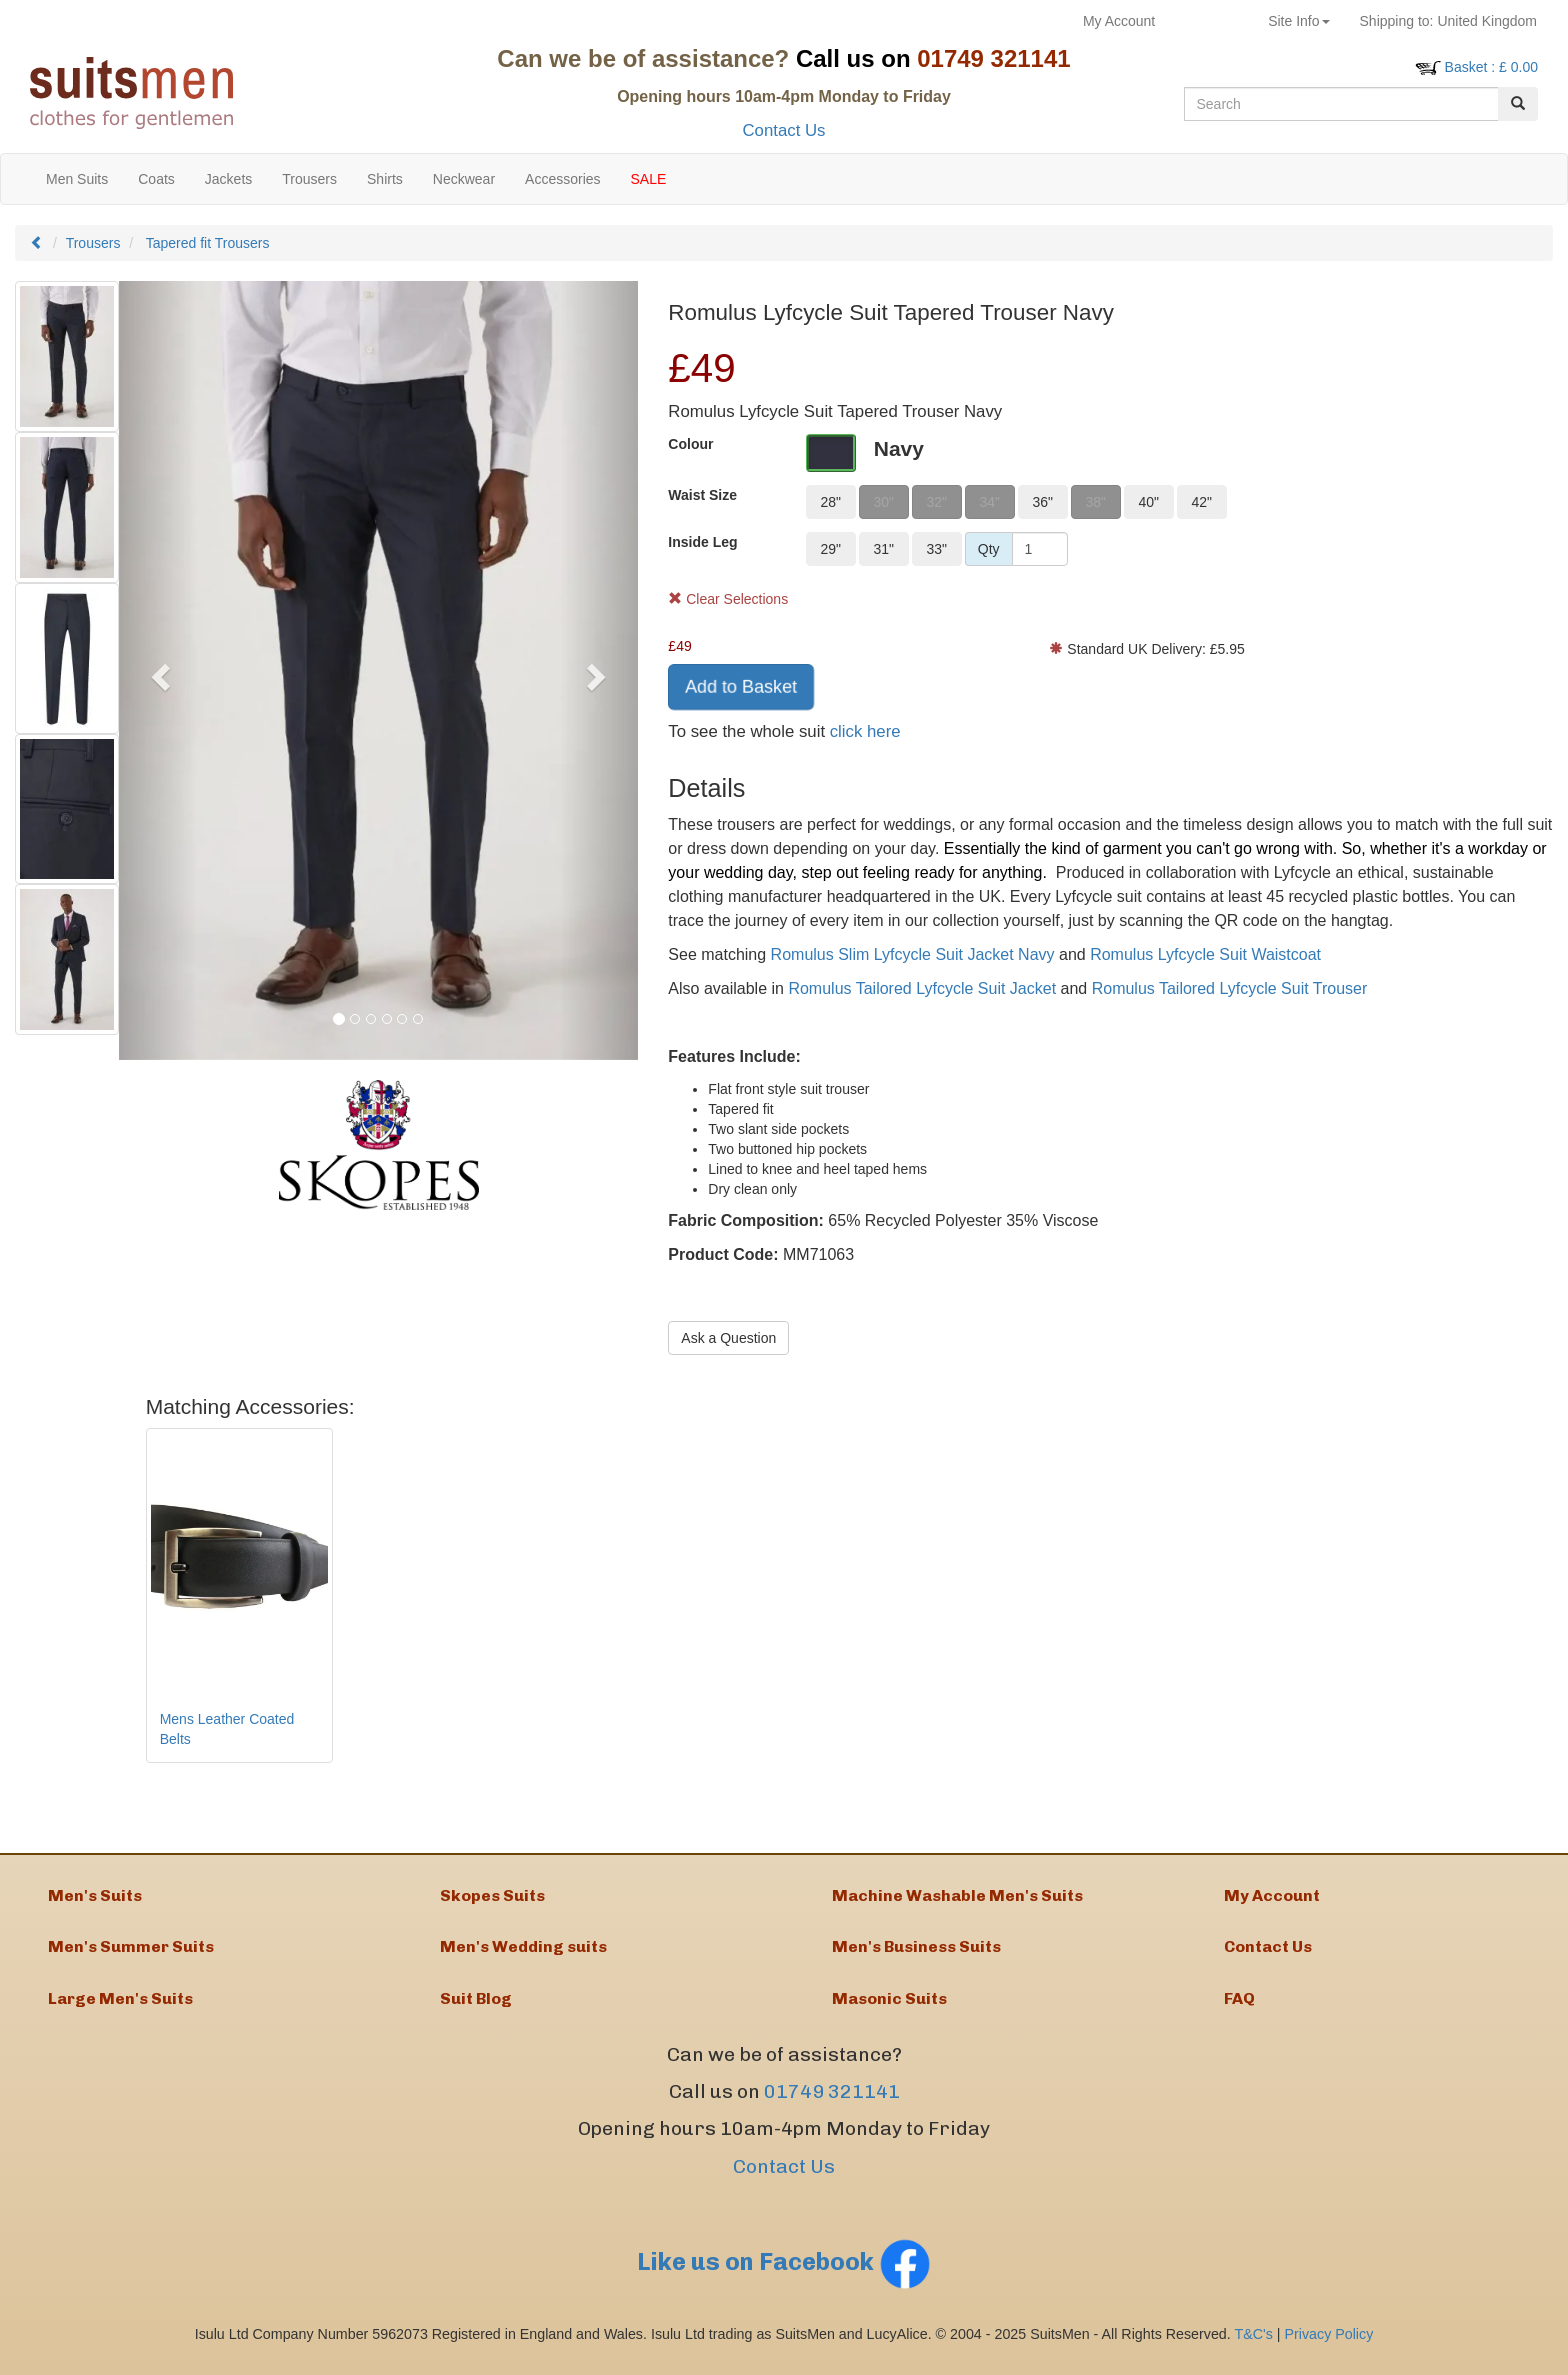 This screenshot has width=1568, height=2375. Describe the element at coordinates (1201, 502) in the screenshot. I see `42"` at that location.